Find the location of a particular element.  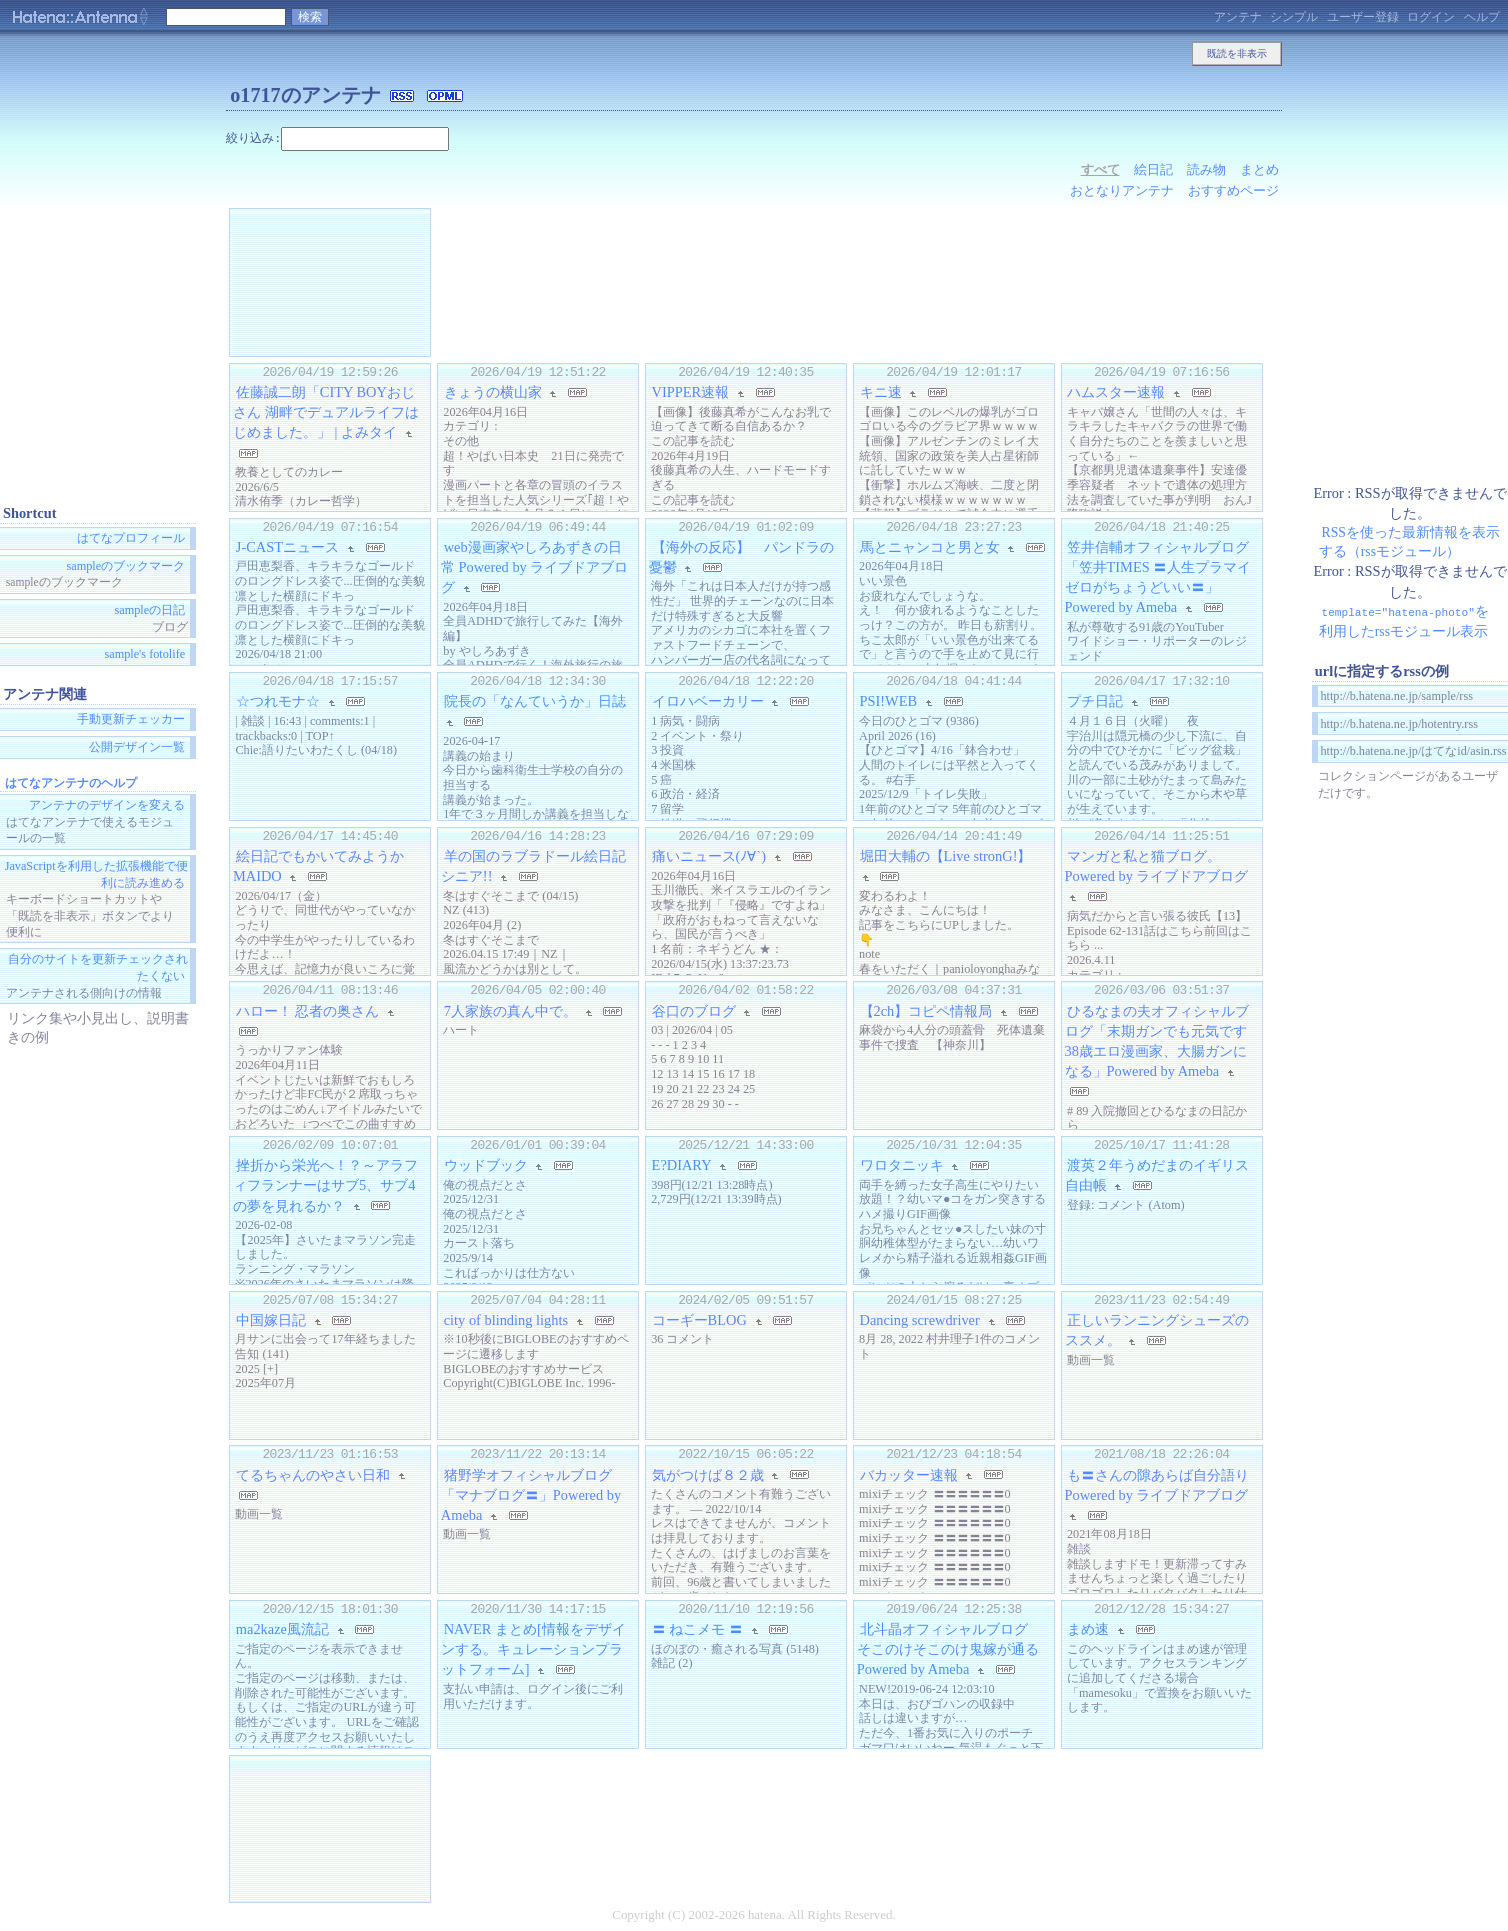

JavaScriptを利用した拡張機能で便利に読み進める is located at coordinates (96, 874).